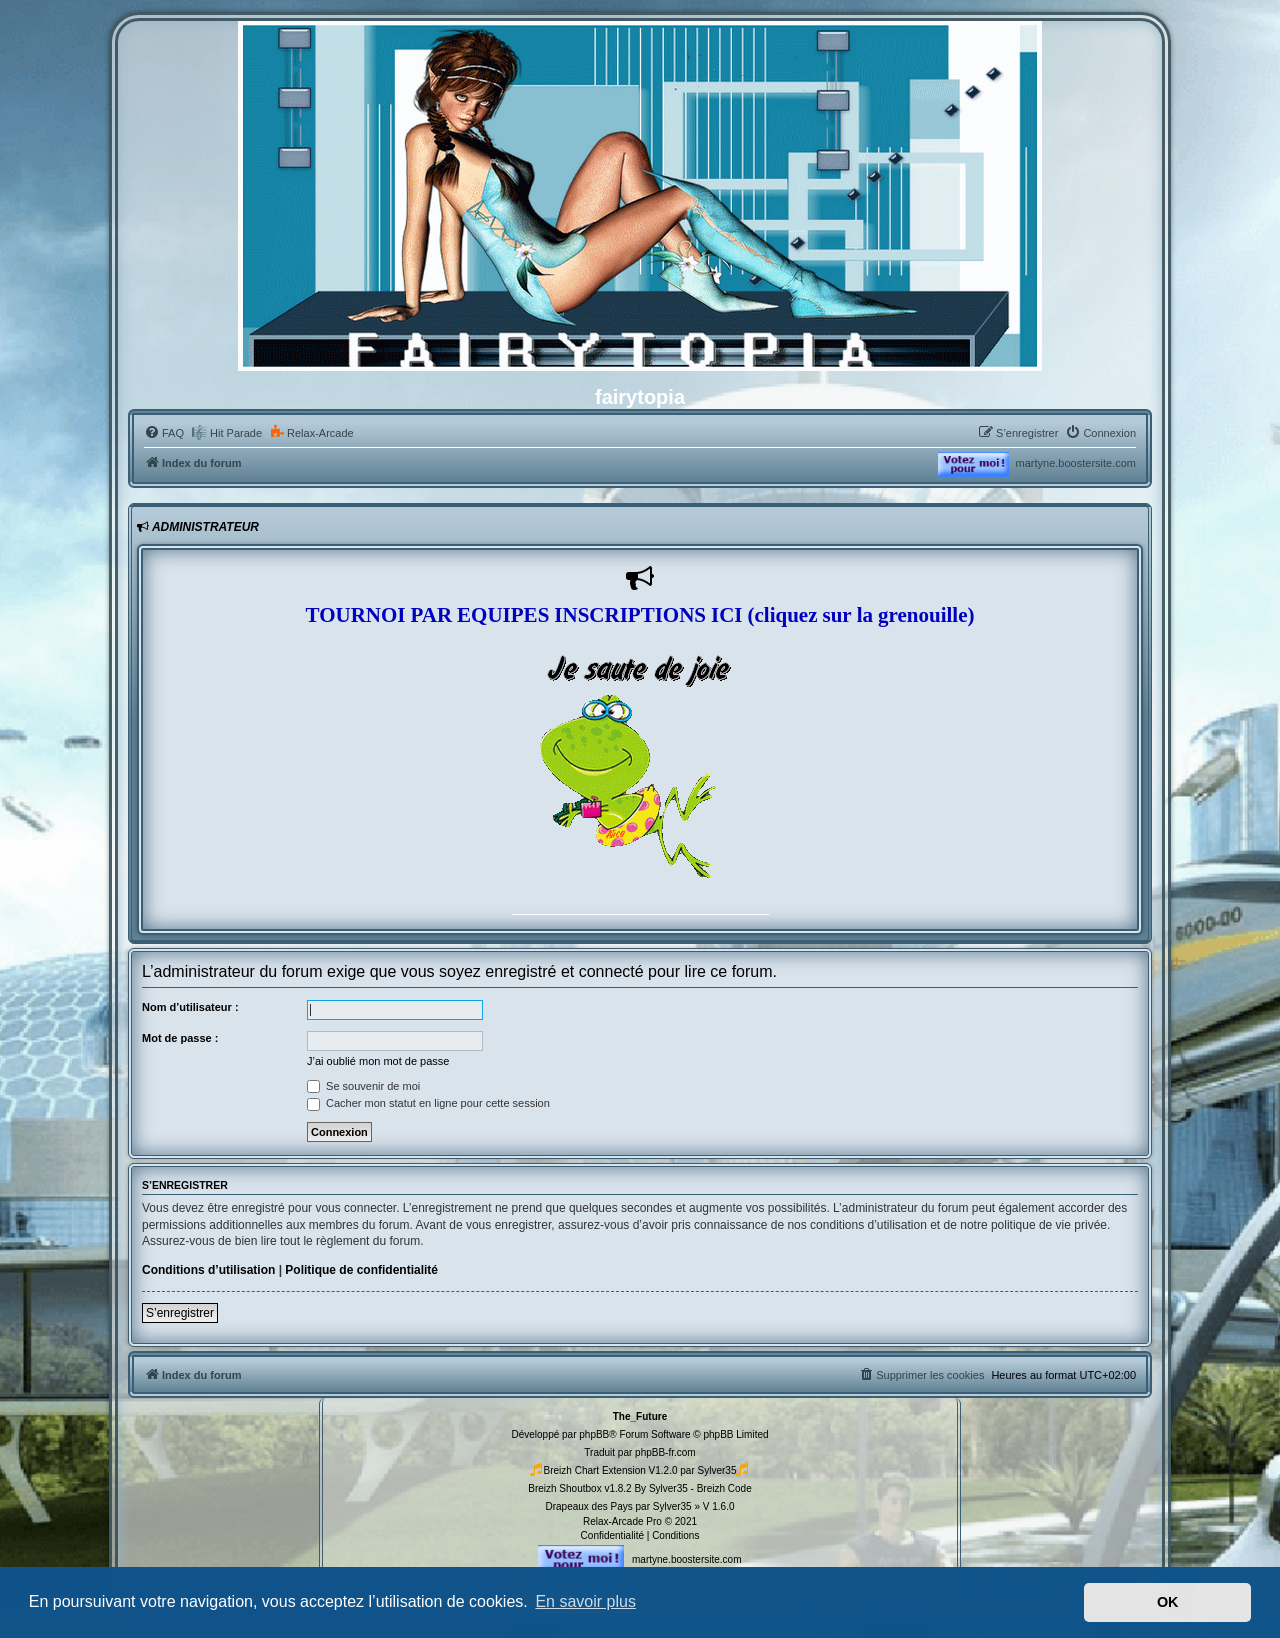 This screenshot has height=1638, width=1280. Describe the element at coordinates (618, 1506) in the screenshot. I see `Drapeaux des Pays par Sylver35` at that location.